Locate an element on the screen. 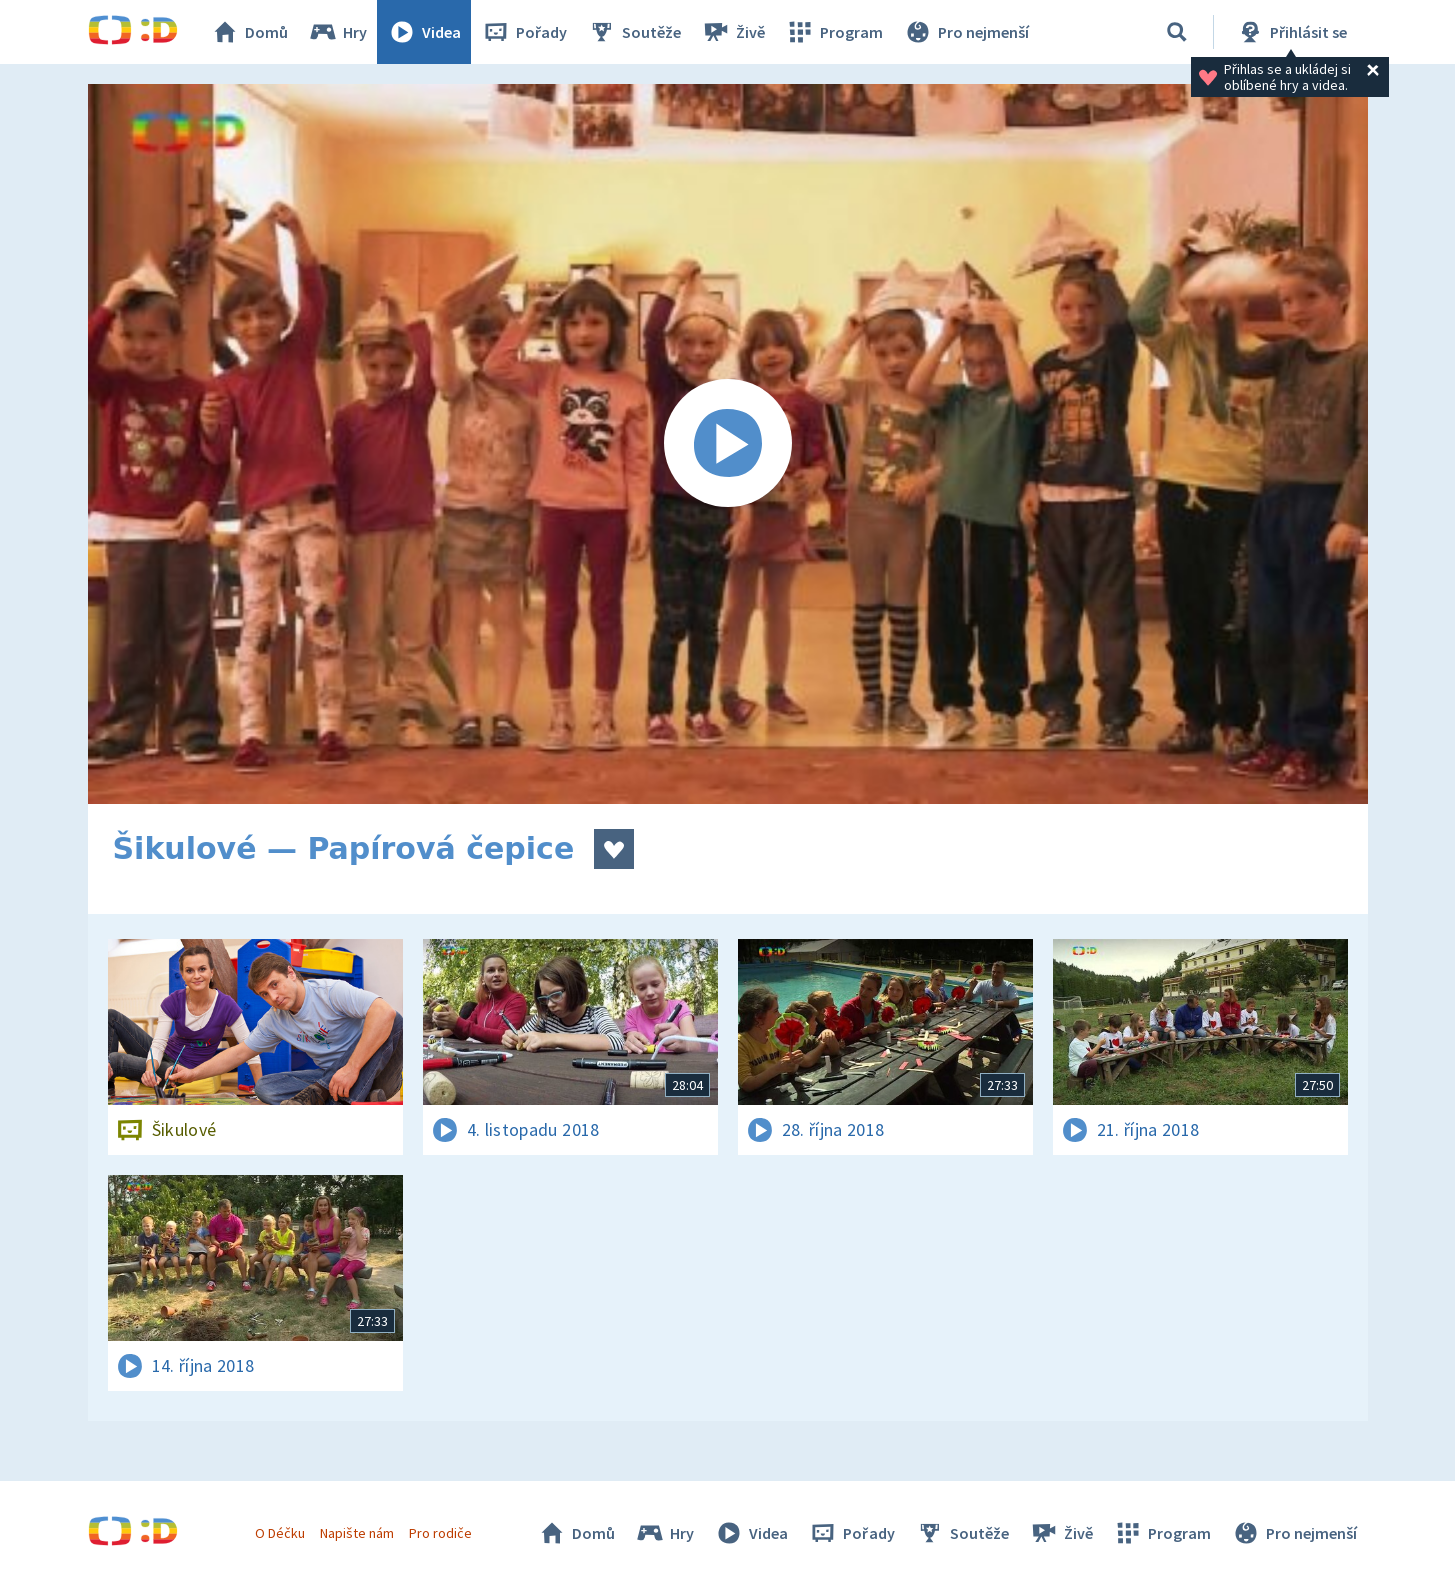 The width and height of the screenshot is (1455, 1575). O Déčku is located at coordinates (280, 1533).